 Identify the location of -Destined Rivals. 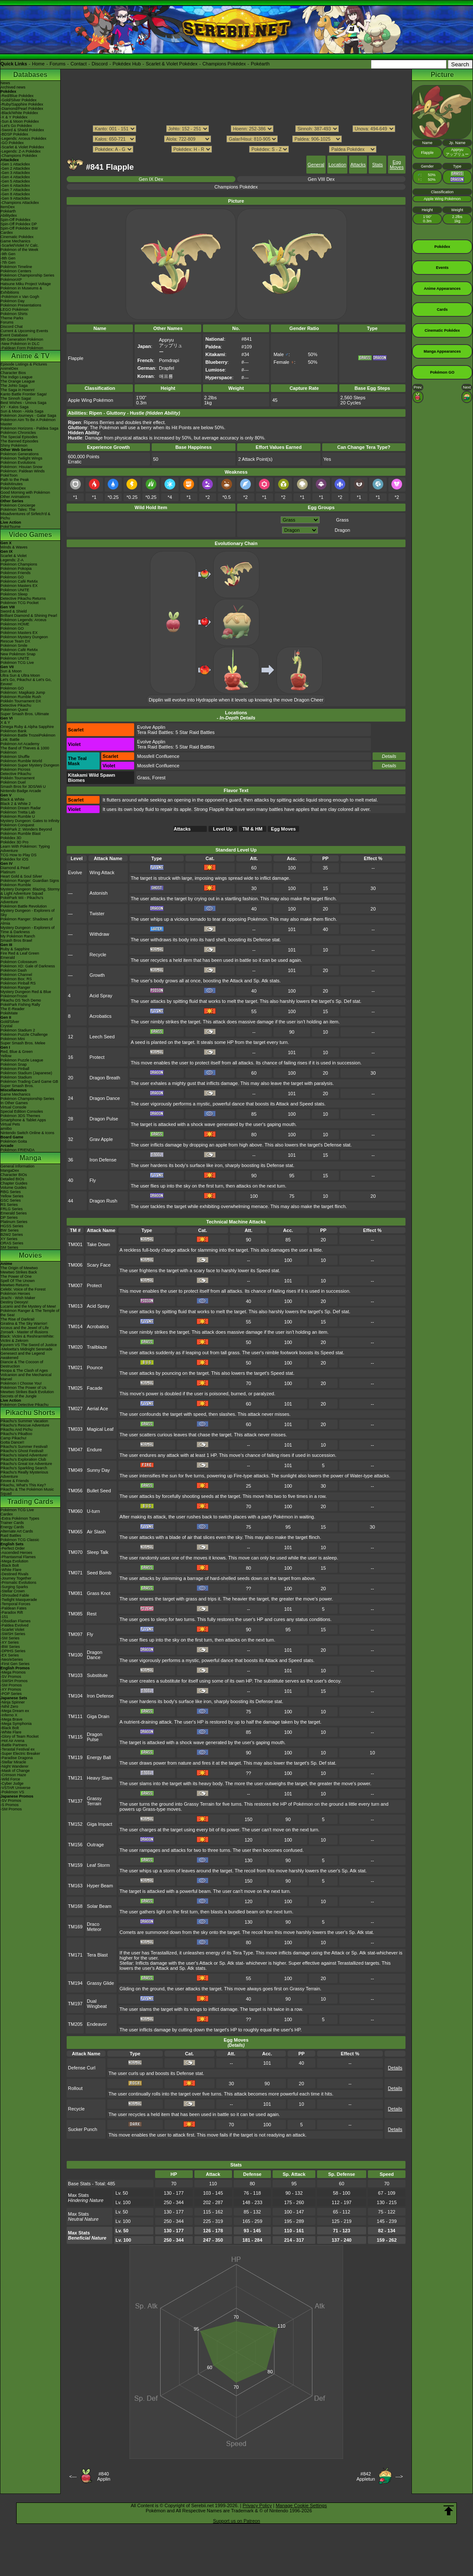
(14, 1574).